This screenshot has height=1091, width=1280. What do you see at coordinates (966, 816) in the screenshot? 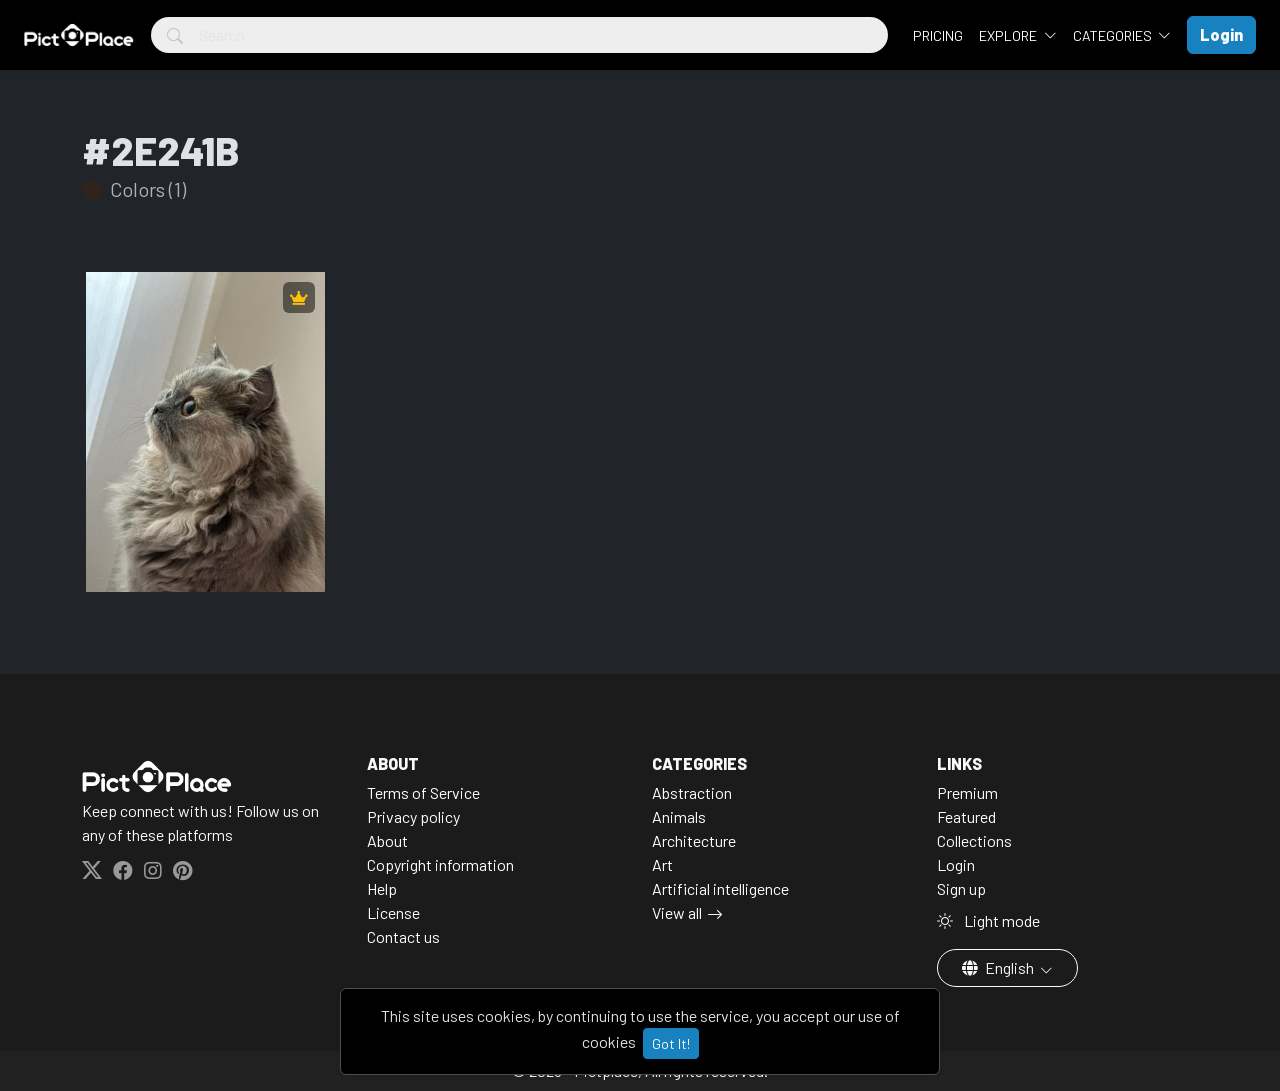
I see `Featured` at bounding box center [966, 816].